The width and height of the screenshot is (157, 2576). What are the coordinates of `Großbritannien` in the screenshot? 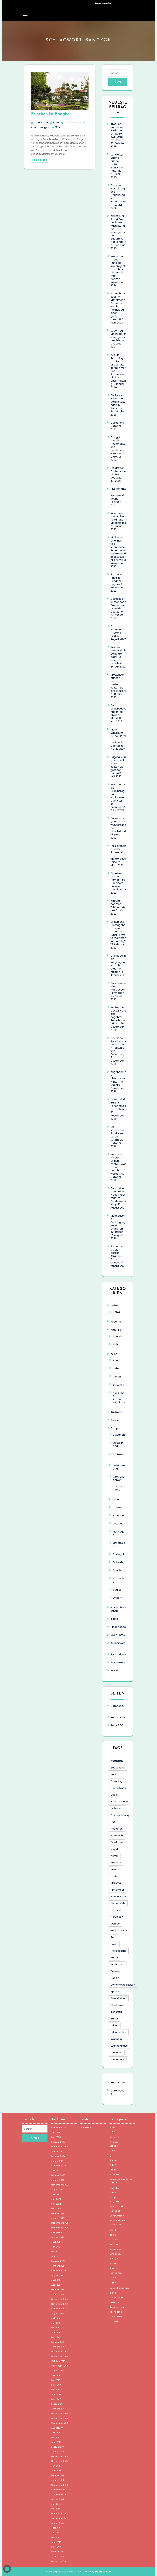 It's located at (118, 1478).